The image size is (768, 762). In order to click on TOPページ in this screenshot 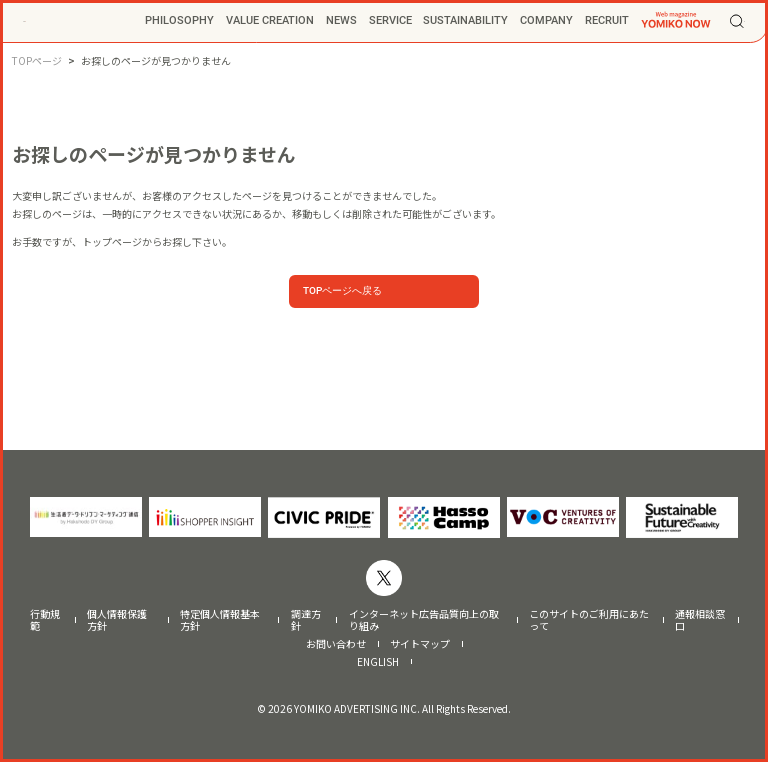, I will do `click(37, 60)`.